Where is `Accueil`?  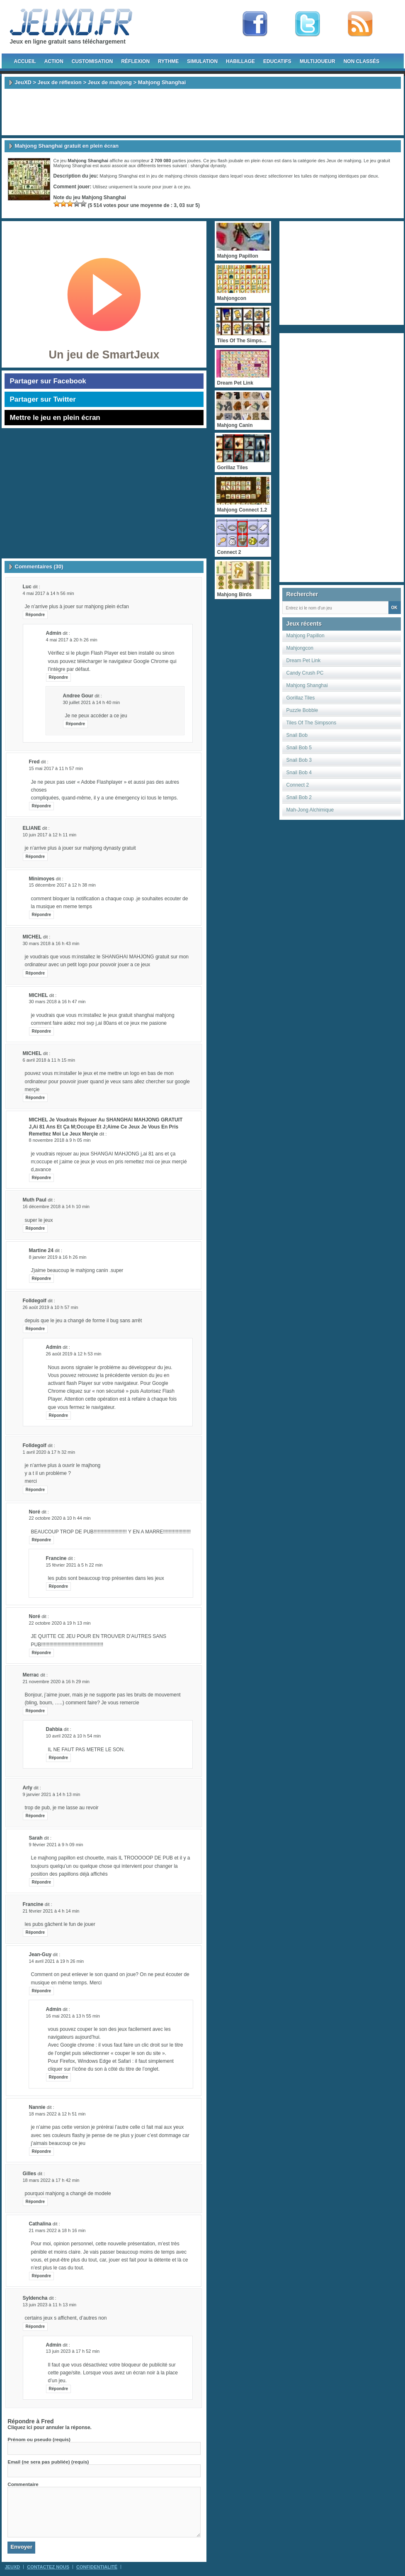 Accueil is located at coordinates (25, 61).